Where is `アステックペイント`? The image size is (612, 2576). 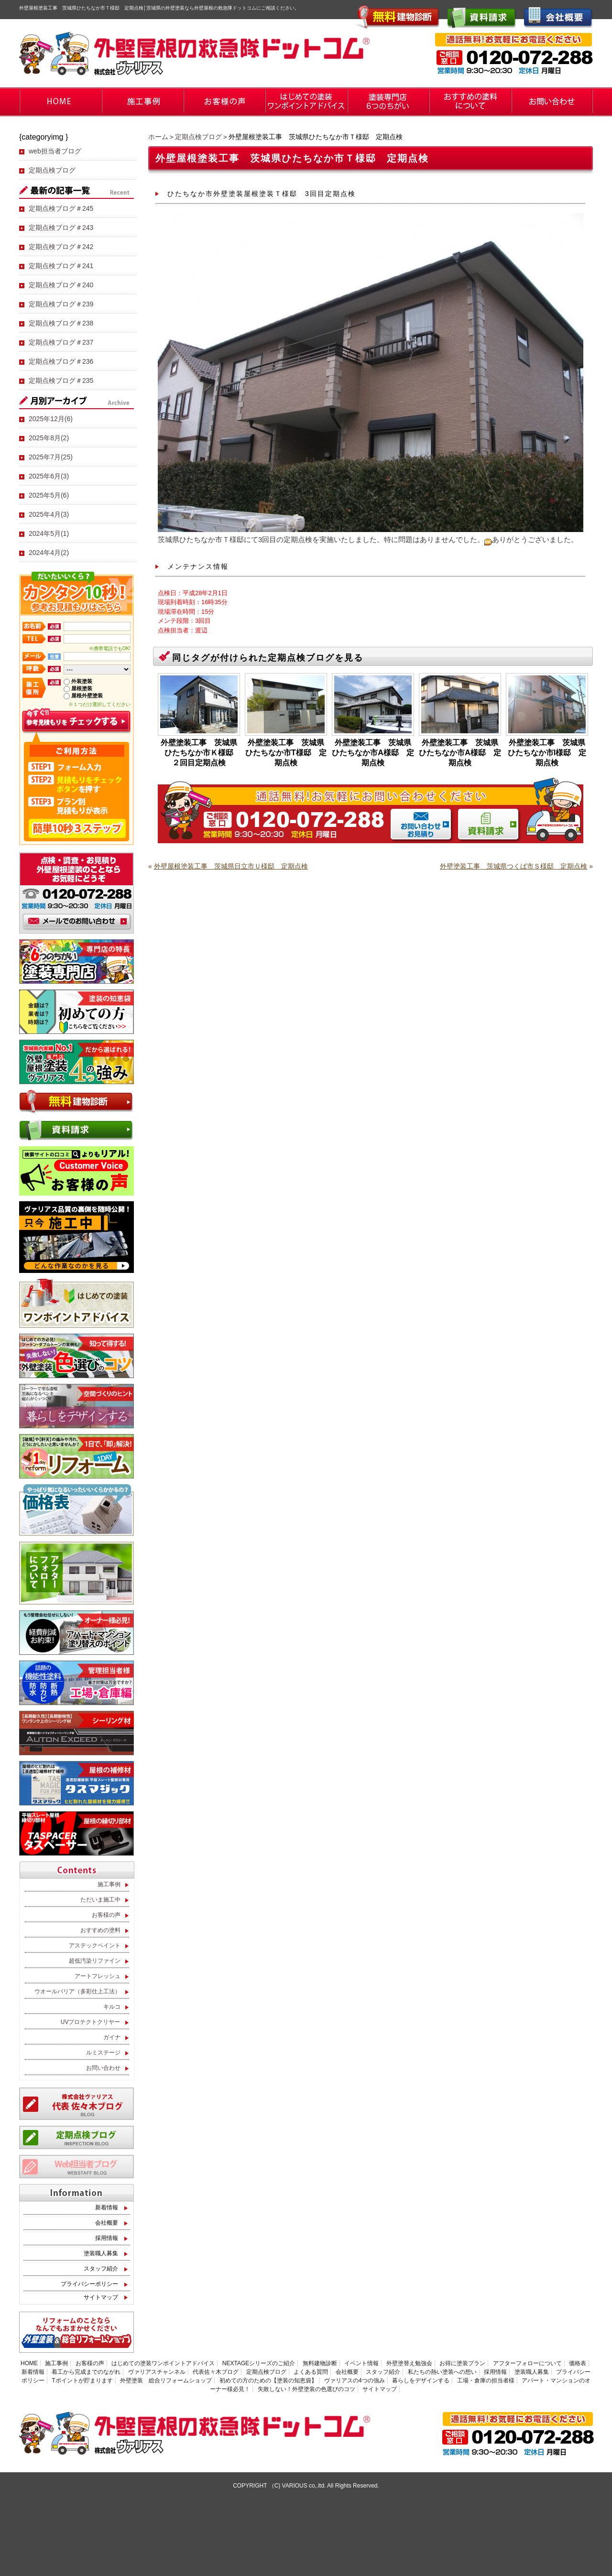
アステックペイント is located at coordinates (94, 1945).